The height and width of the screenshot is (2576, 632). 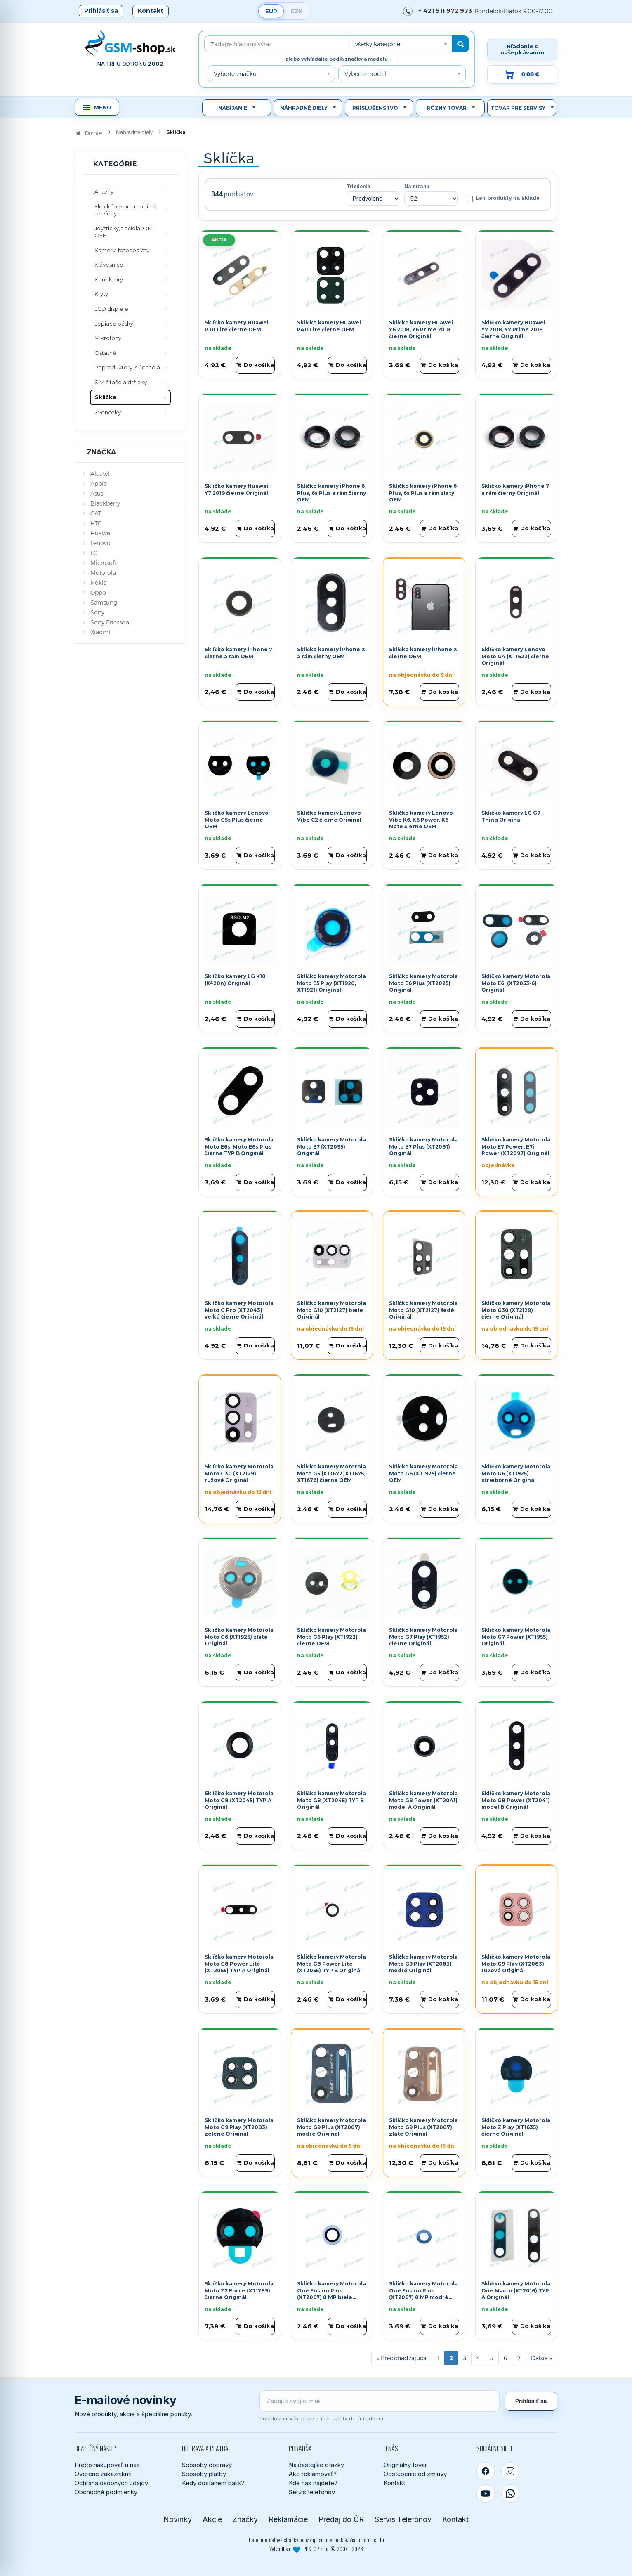 I want to click on Na stranu, so click(x=416, y=186).